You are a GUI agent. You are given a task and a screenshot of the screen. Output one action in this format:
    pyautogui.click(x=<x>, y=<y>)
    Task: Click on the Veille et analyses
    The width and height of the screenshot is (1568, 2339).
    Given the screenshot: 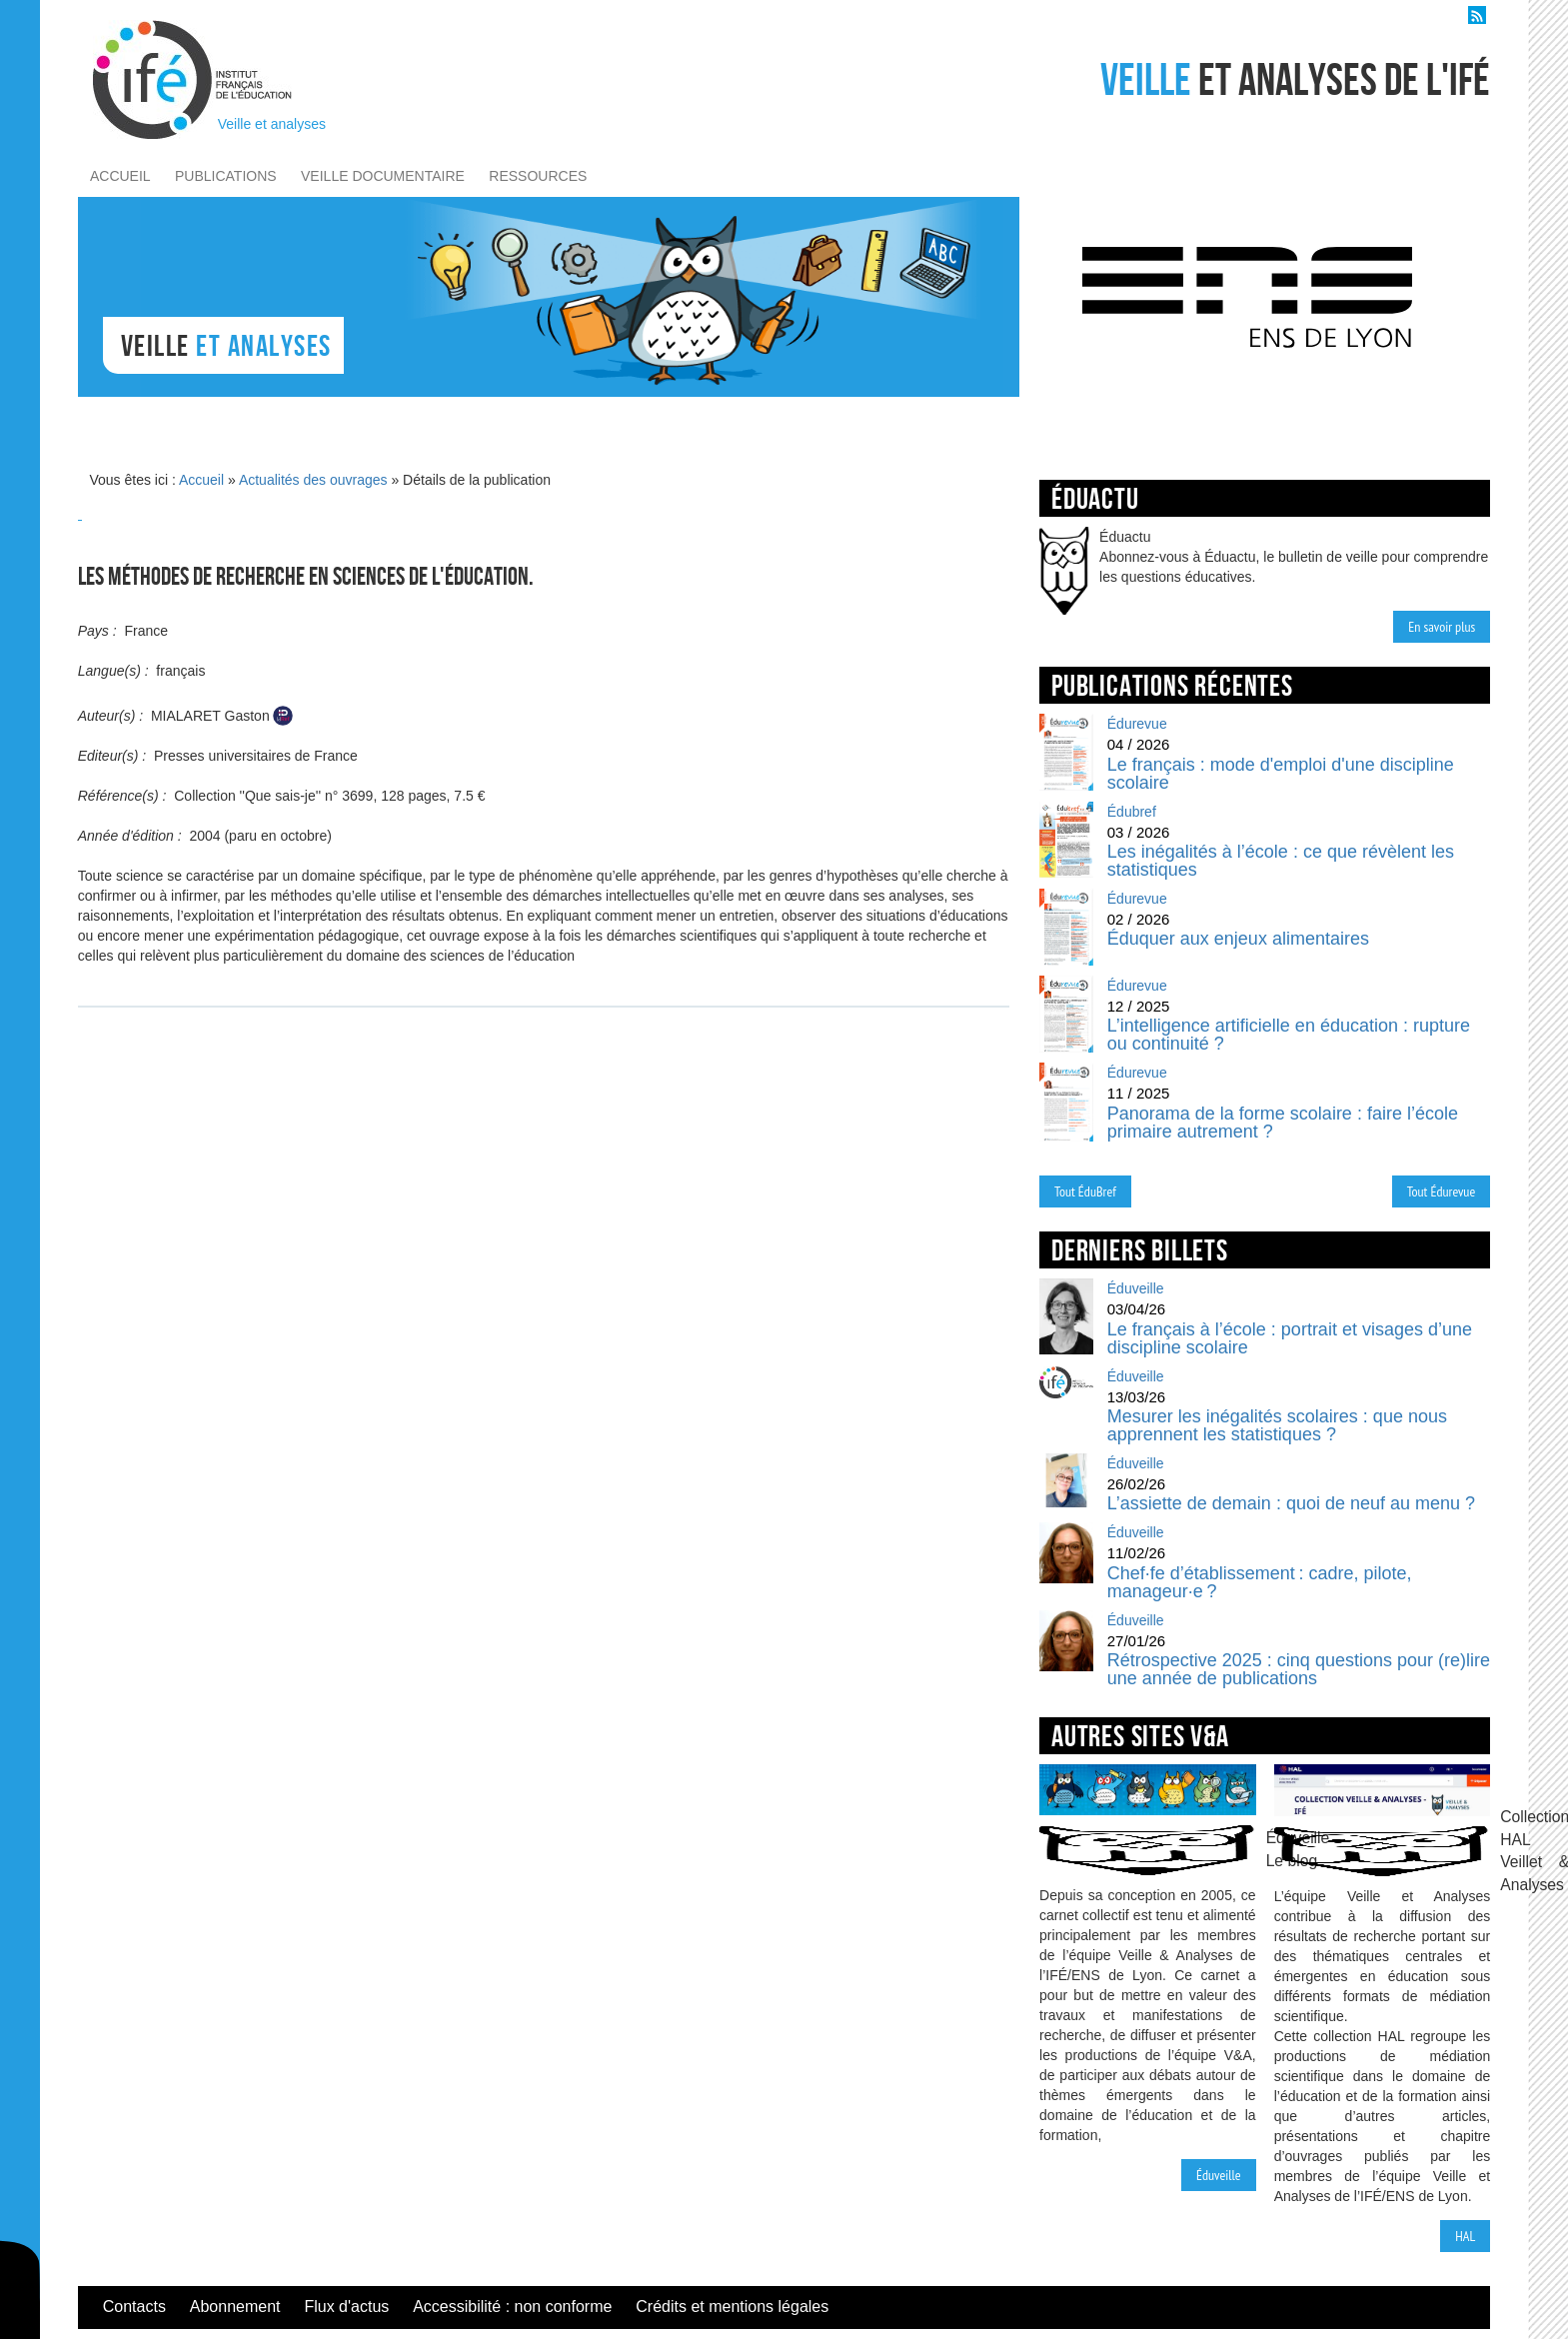 What is the action you would take?
    pyautogui.click(x=272, y=124)
    